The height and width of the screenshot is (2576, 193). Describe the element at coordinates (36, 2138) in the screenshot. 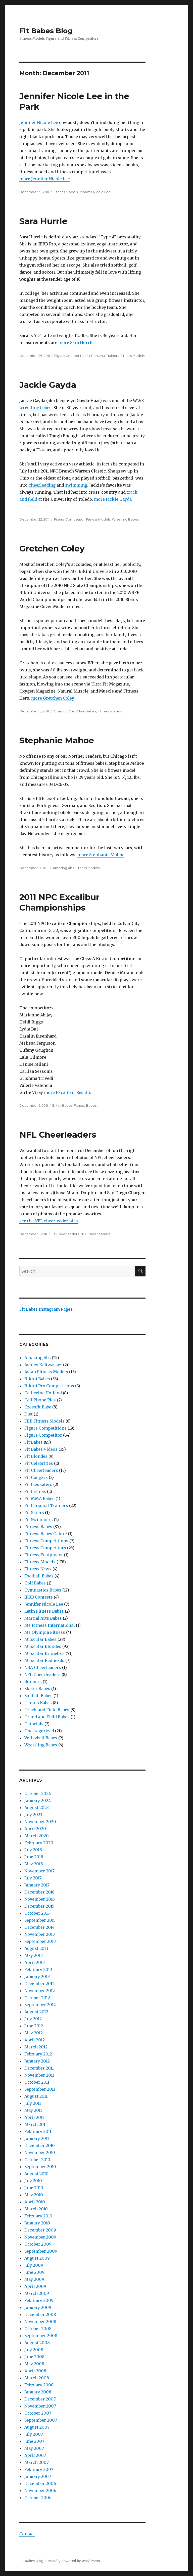

I see `January 2011` at that location.